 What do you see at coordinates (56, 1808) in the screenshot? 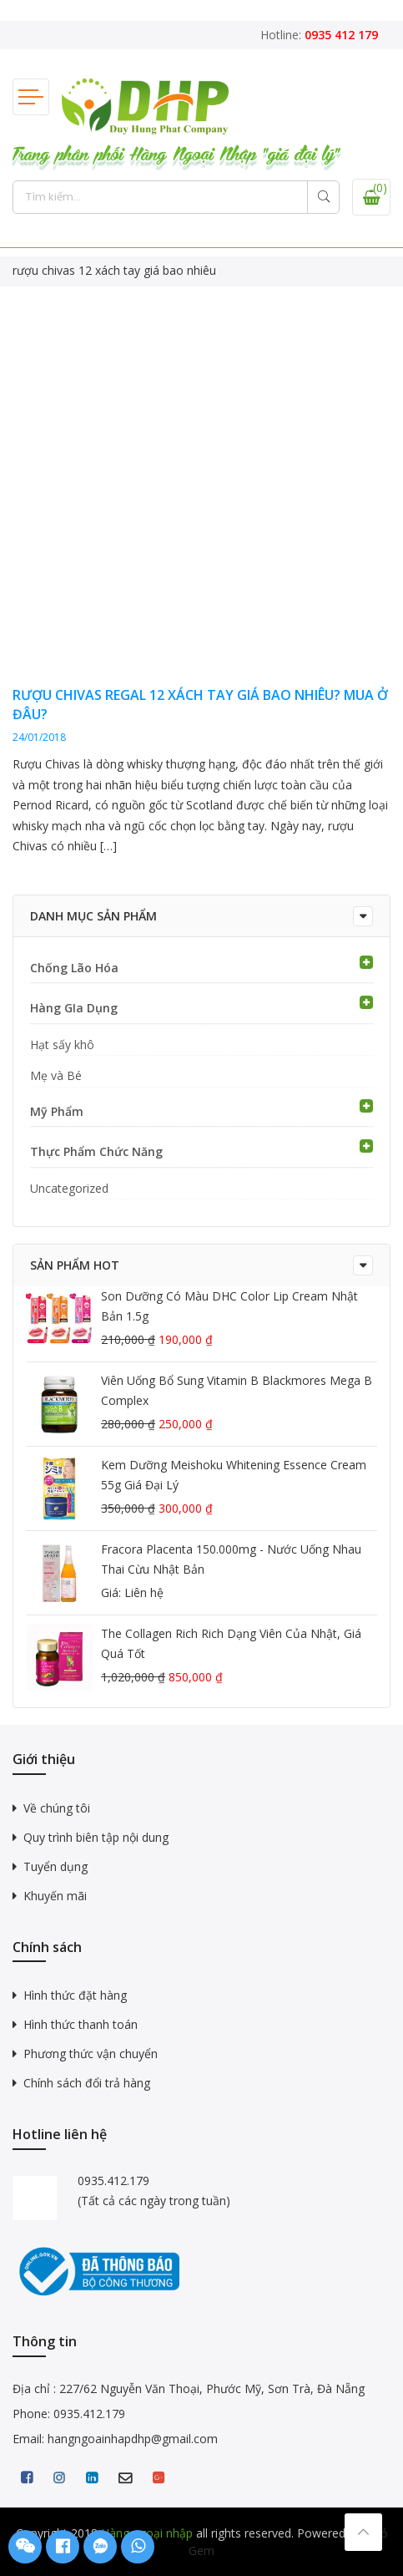
I see `Về chúng tôi` at bounding box center [56, 1808].